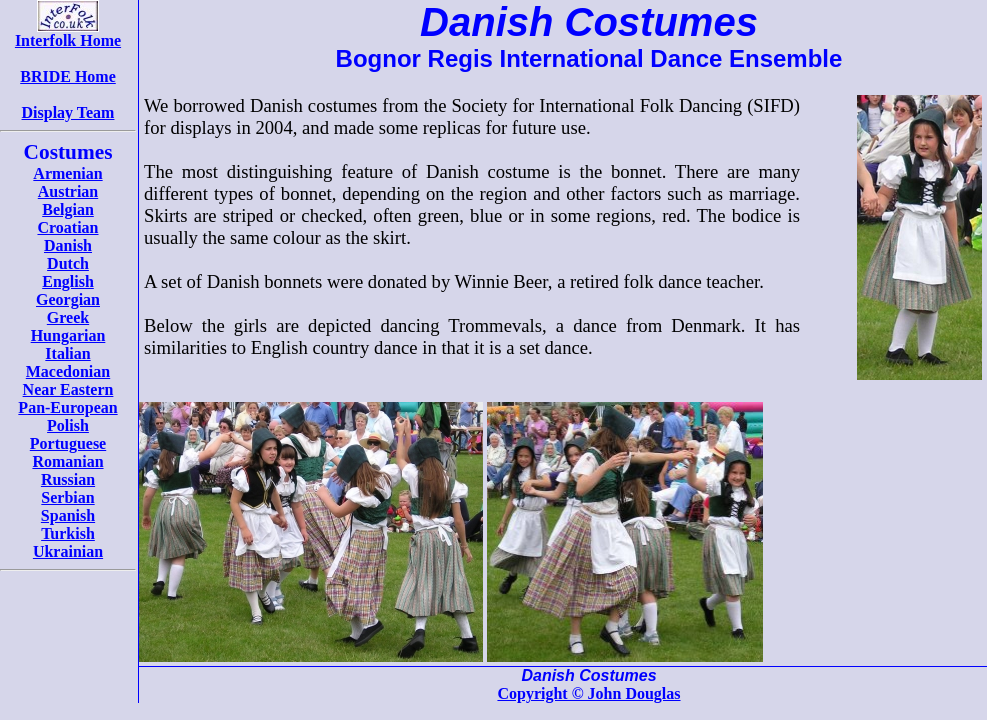 Image resolution: width=987 pixels, height=720 pixels. Describe the element at coordinates (68, 76) in the screenshot. I see `BRIDE Home` at that location.